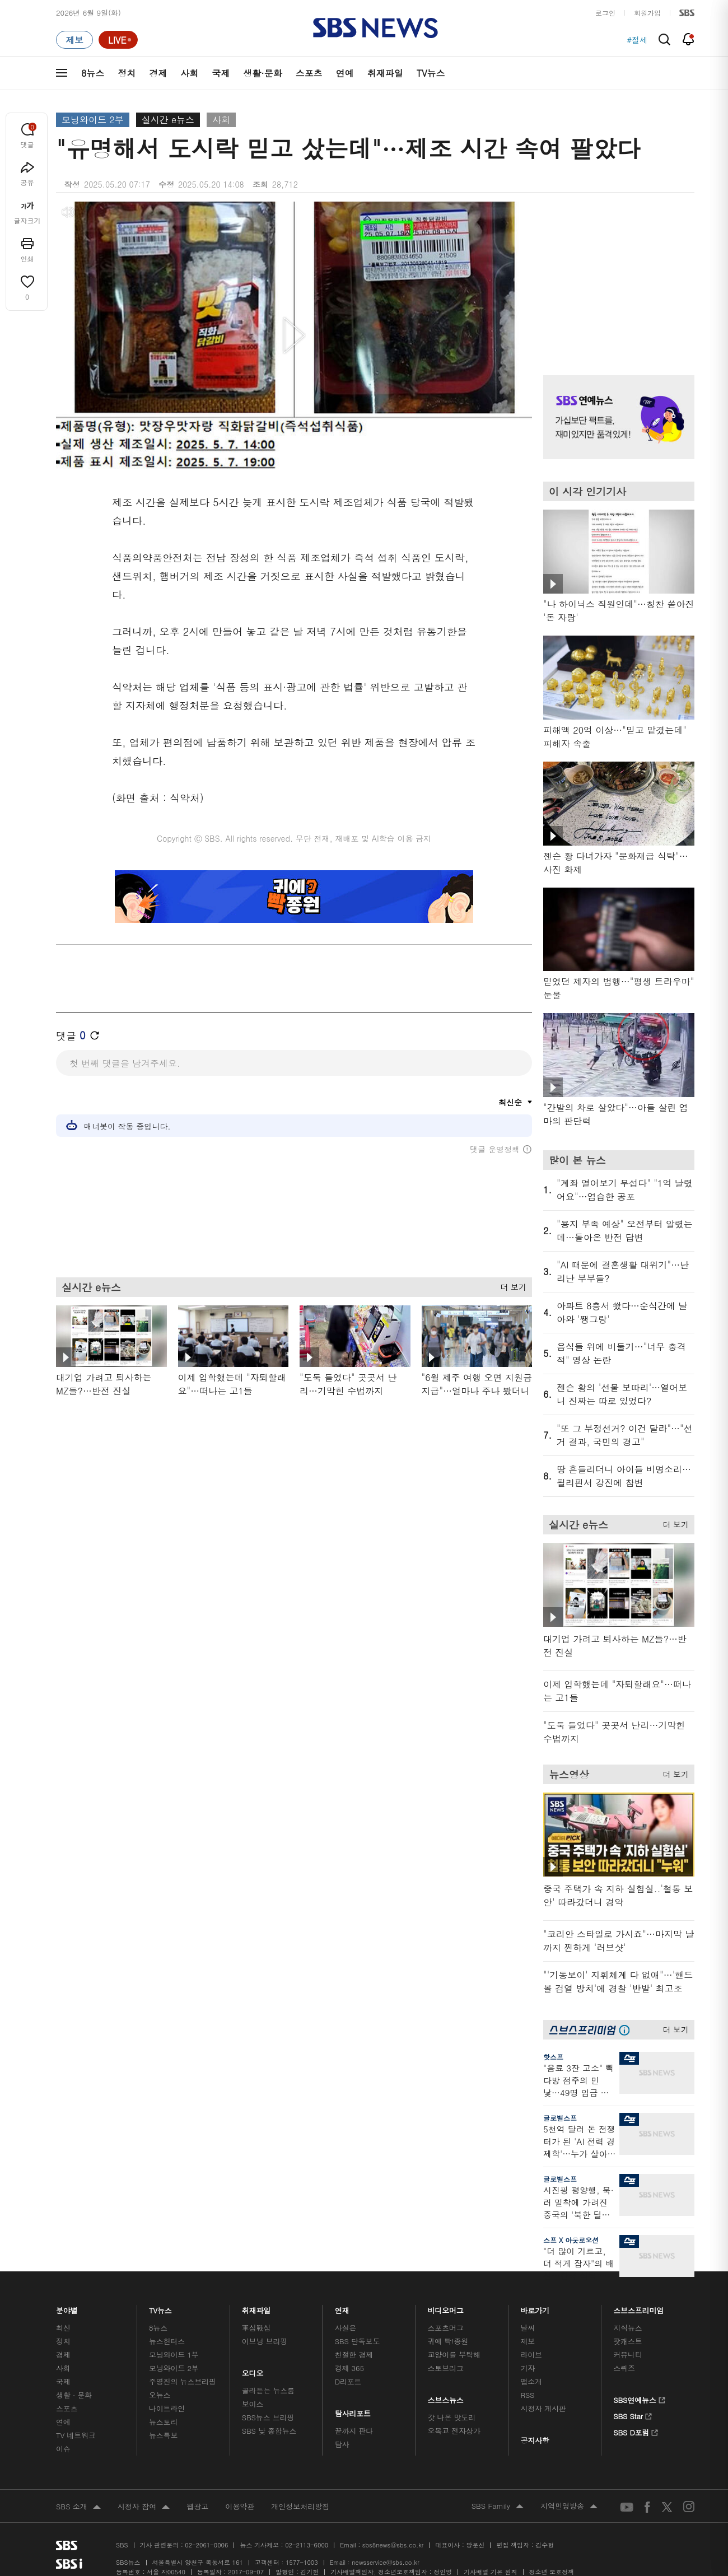 The image size is (728, 2576). What do you see at coordinates (560, 2117) in the screenshot?
I see `글로벌스프` at bounding box center [560, 2117].